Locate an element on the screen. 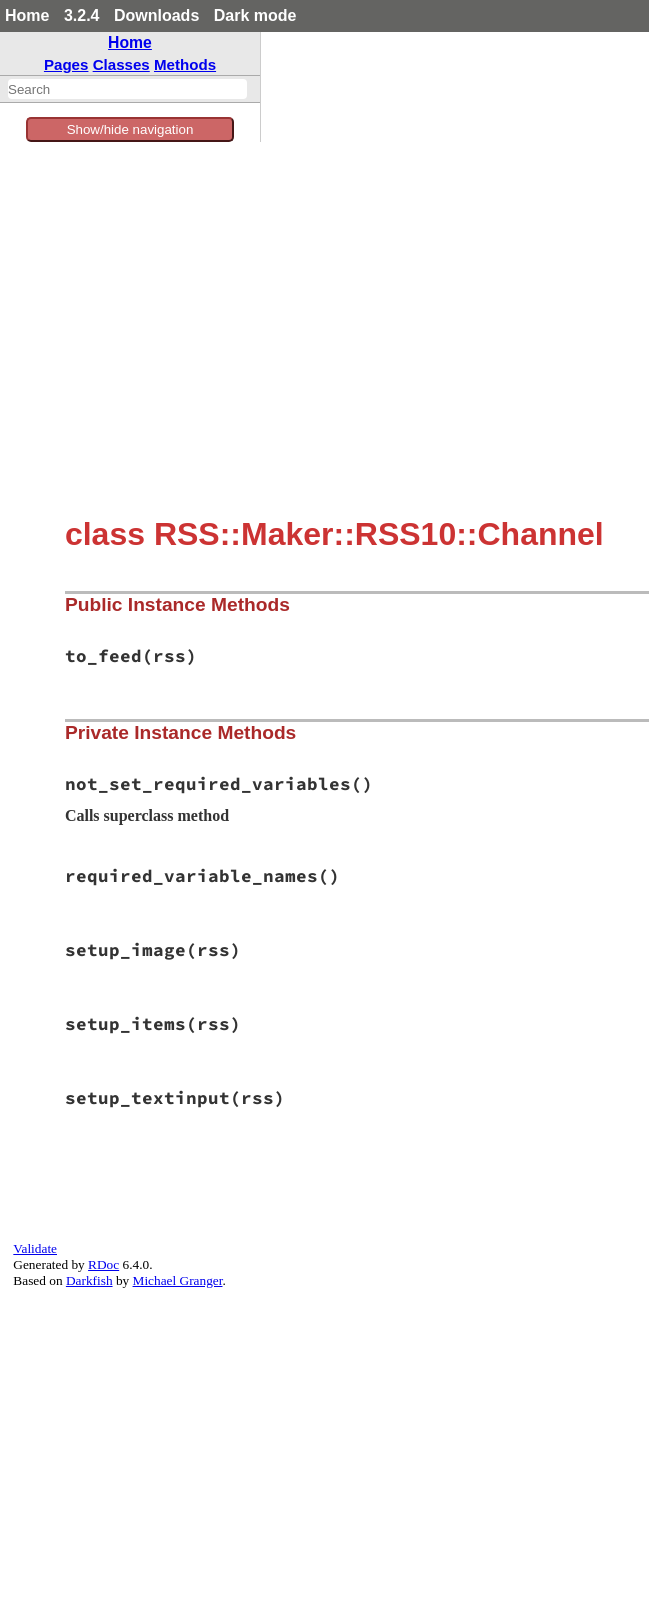 The height and width of the screenshot is (1607, 649). 3.2.4 is located at coordinates (82, 15).